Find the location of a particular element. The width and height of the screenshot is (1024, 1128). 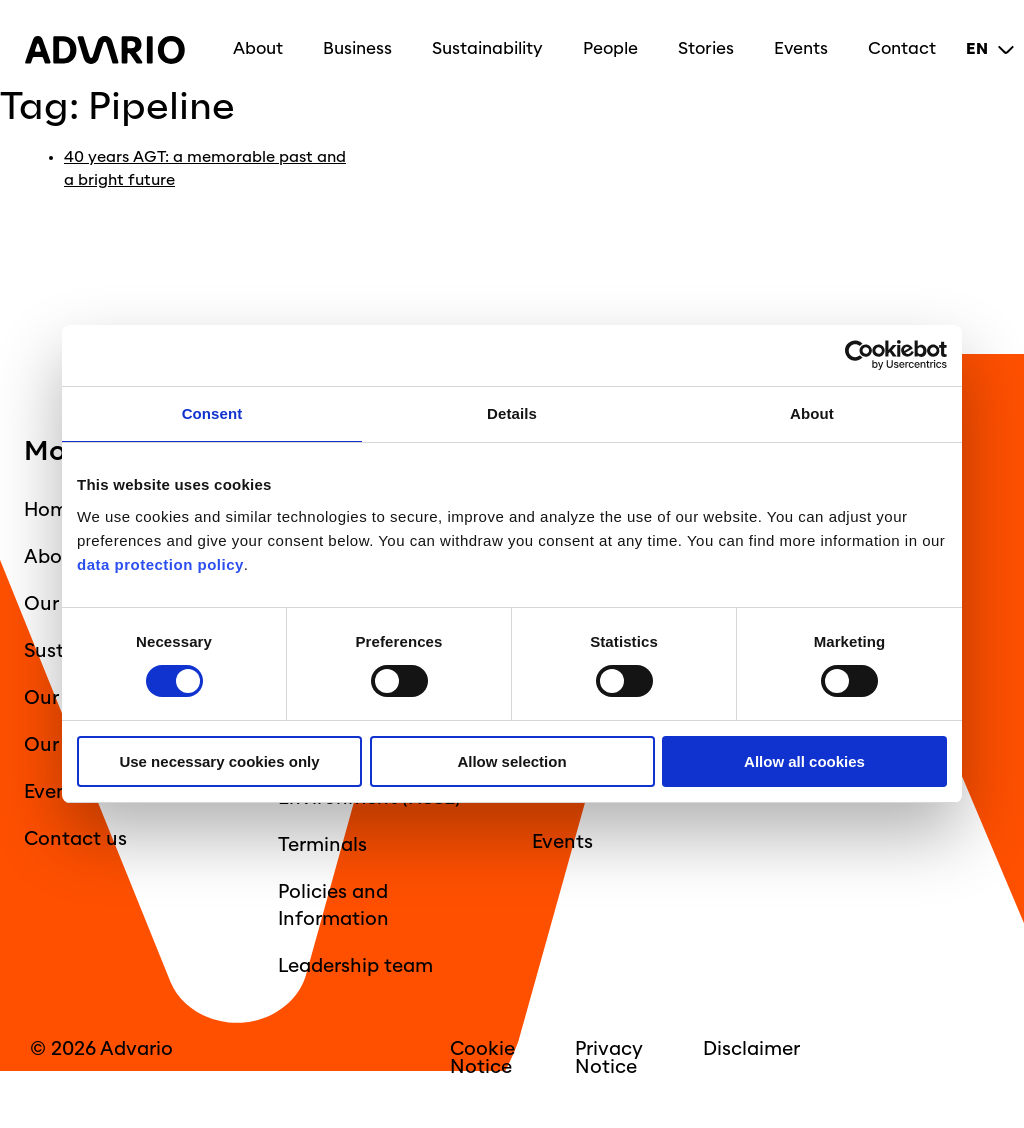

Cookie Notice is located at coordinates (482, 1057).